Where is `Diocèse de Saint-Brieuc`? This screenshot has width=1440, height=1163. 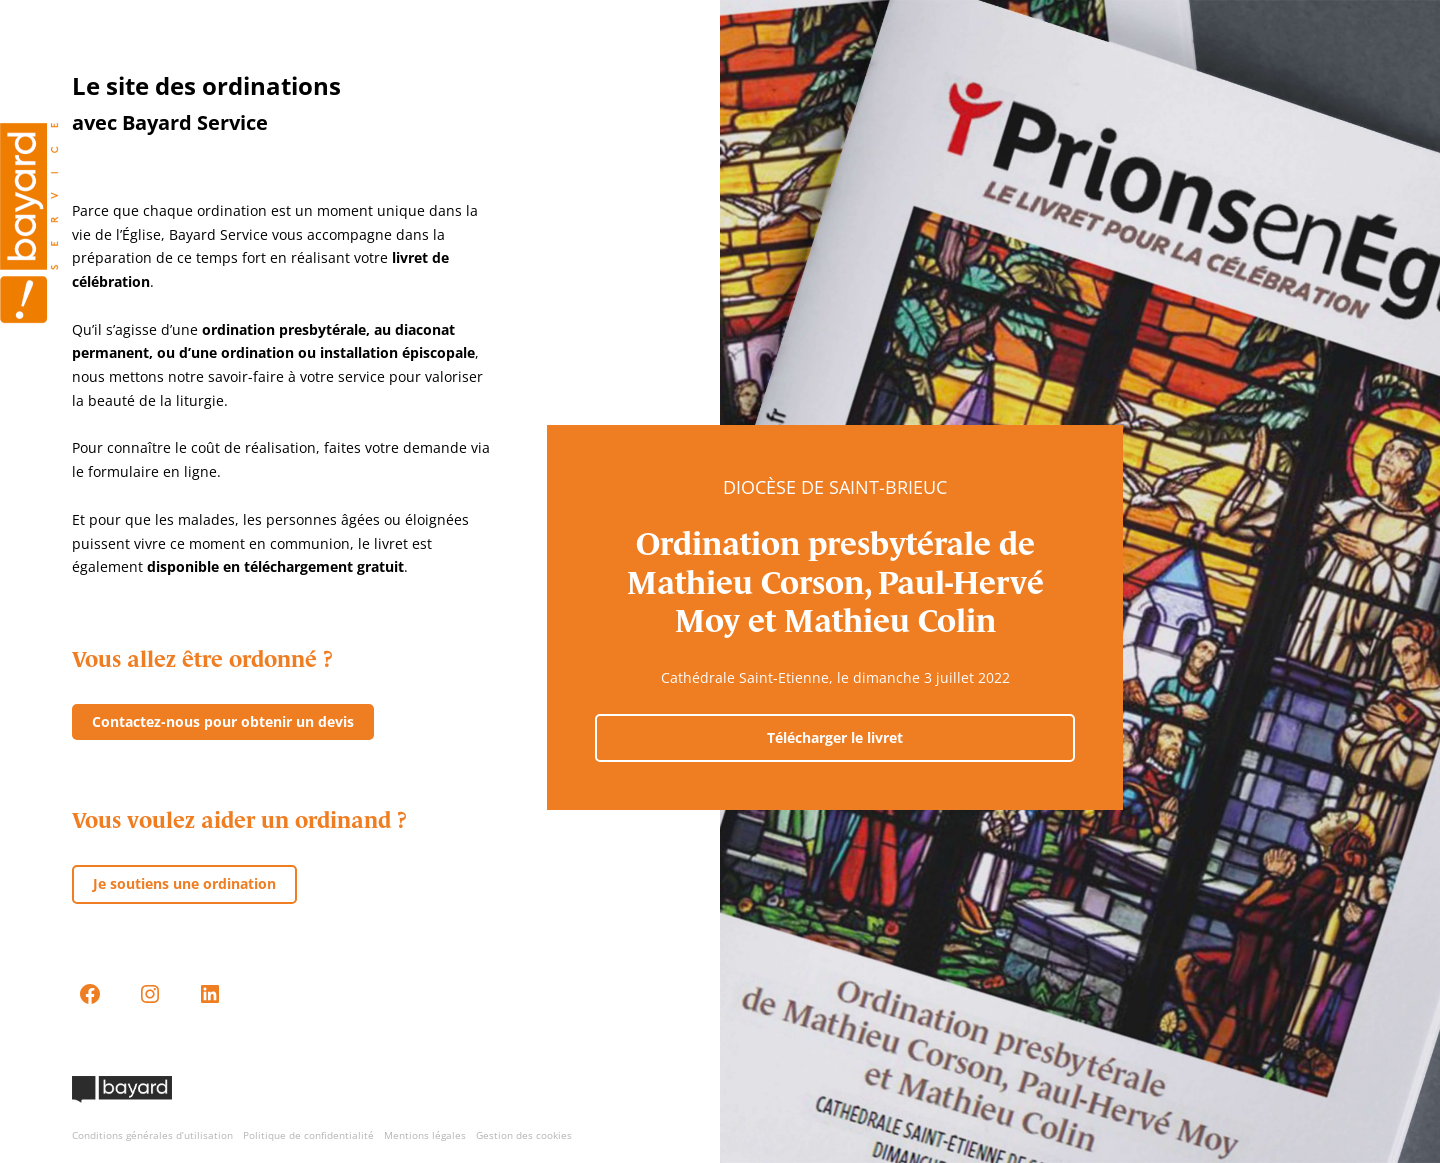
Diocèse de Saint-Brieuc is located at coordinates (835, 487).